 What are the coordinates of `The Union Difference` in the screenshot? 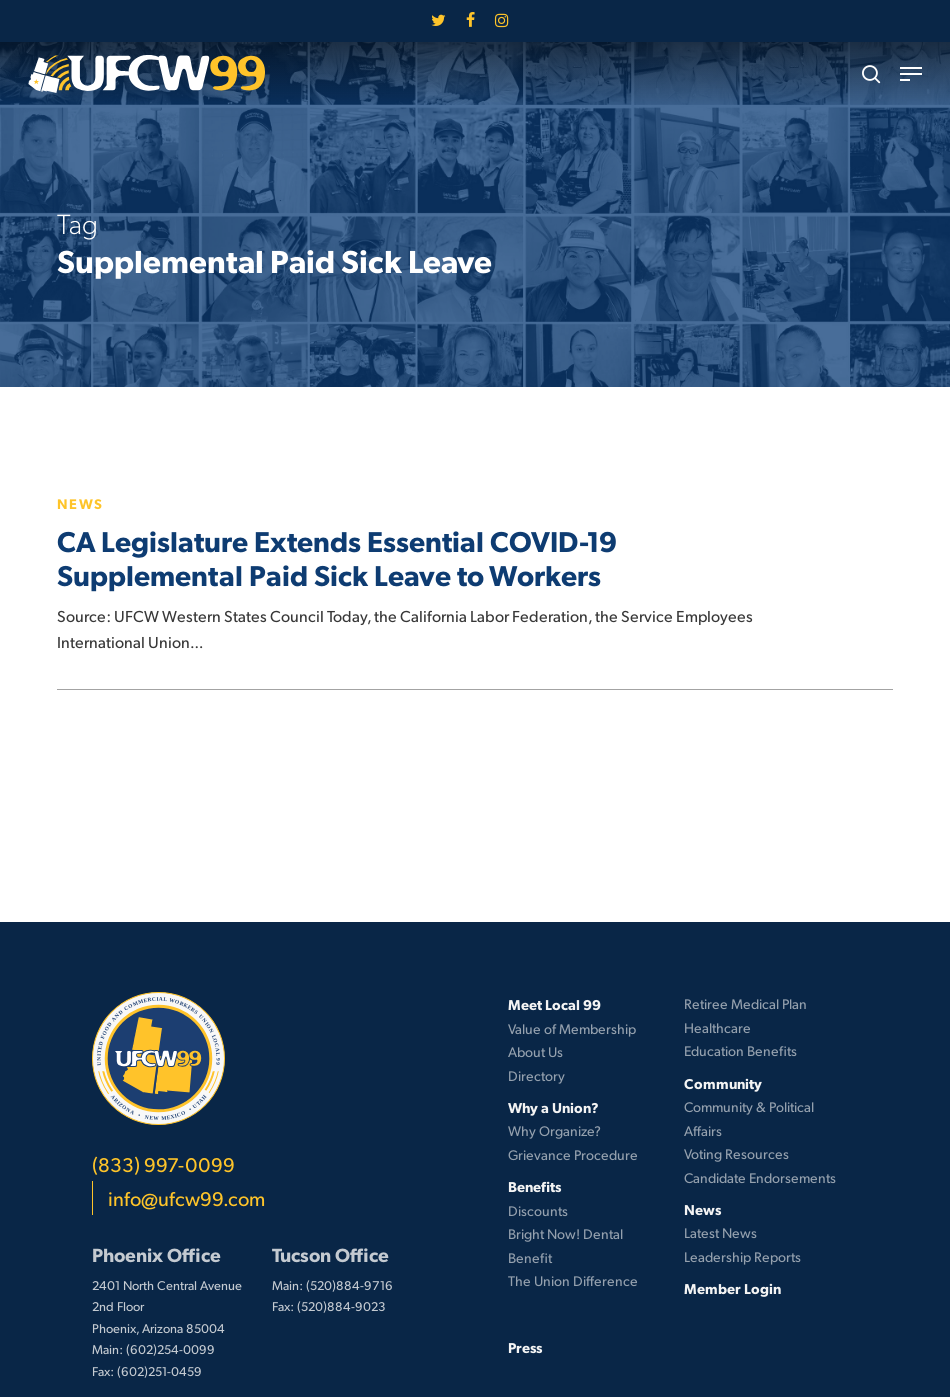 It's located at (573, 1280).